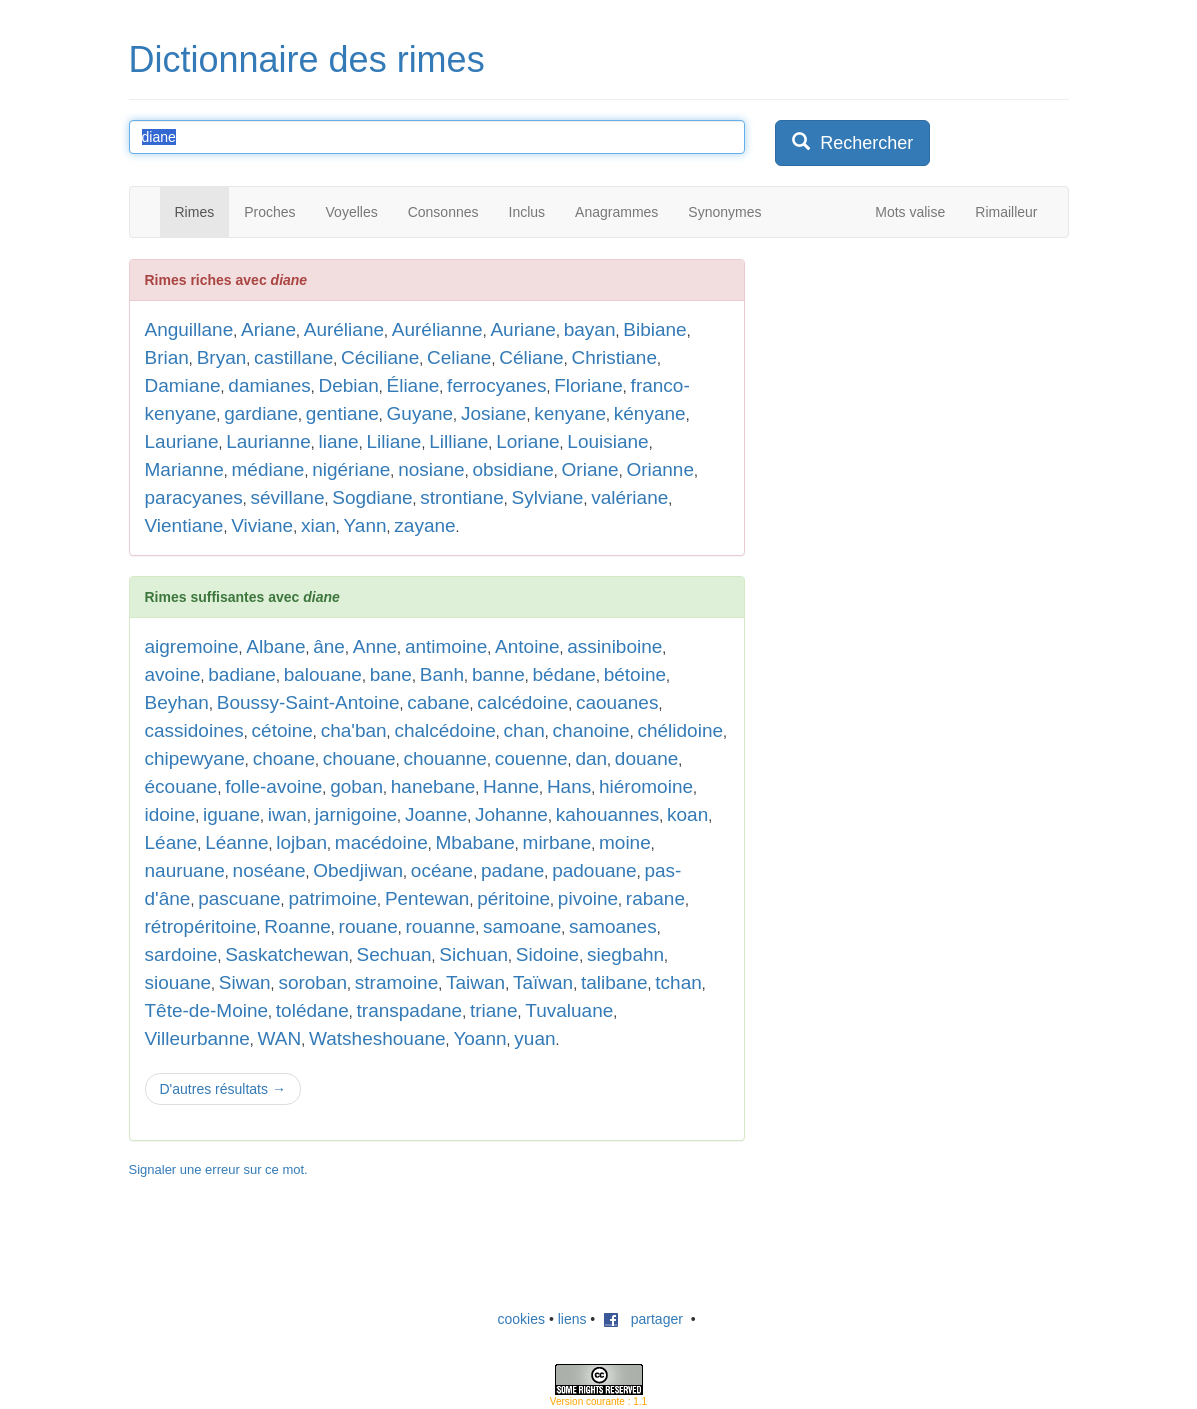 The height and width of the screenshot is (1409, 1197). Describe the element at coordinates (543, 982) in the screenshot. I see `Taïwan` at that location.